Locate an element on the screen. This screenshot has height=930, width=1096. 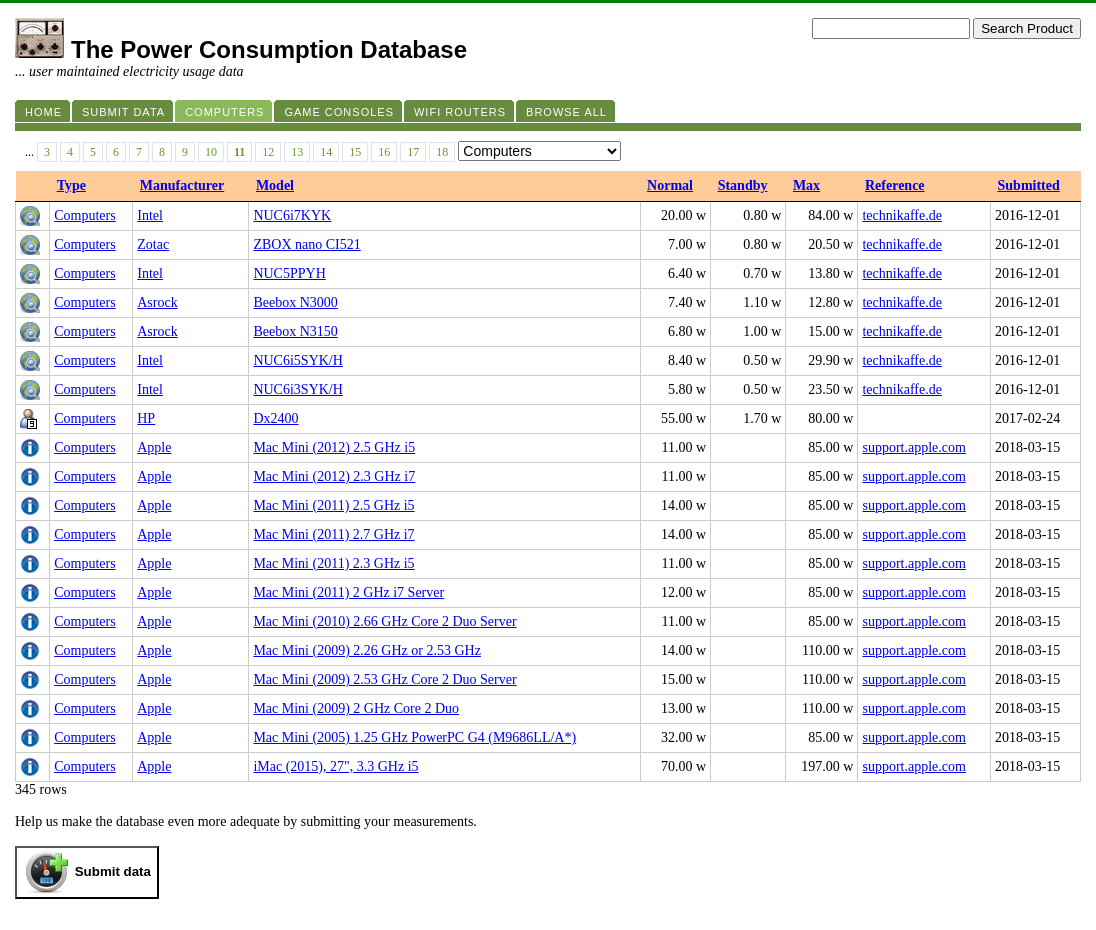
NUC5PPYH is located at coordinates (289, 273).